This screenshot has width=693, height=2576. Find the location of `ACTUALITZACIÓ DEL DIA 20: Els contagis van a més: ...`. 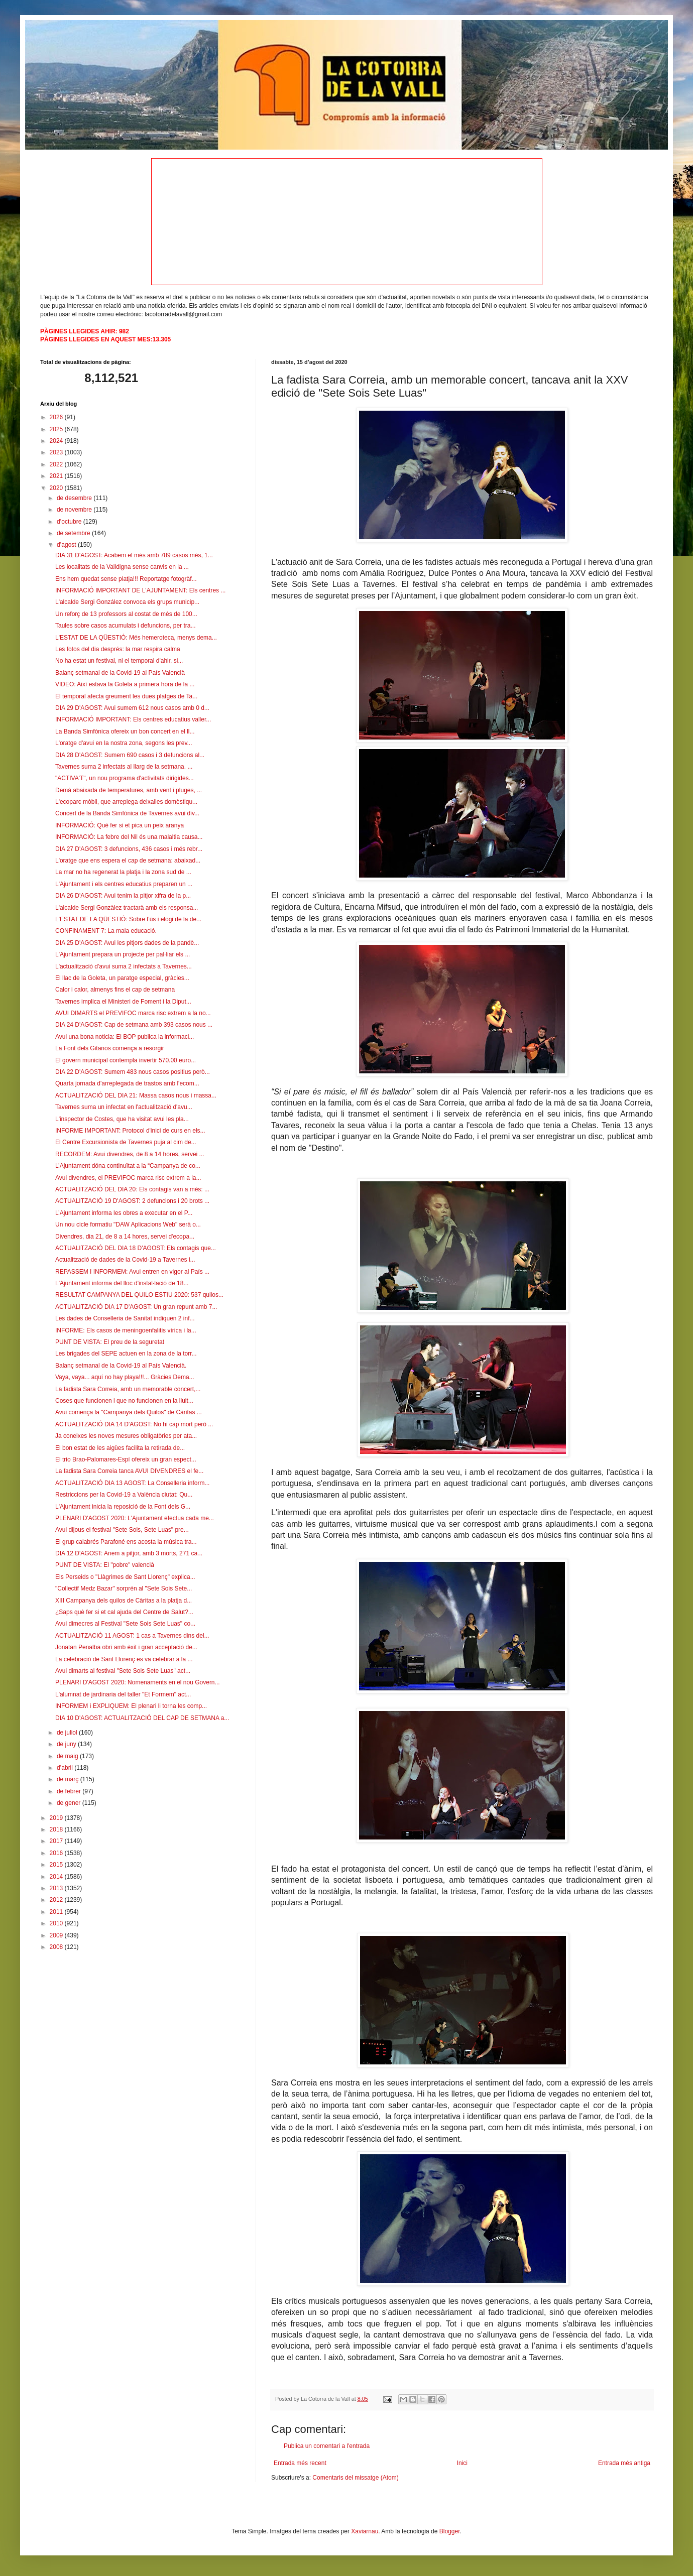

ACTUALITZACIÓ DEL DIA 20: Els contagis van a més: ... is located at coordinates (132, 1189).